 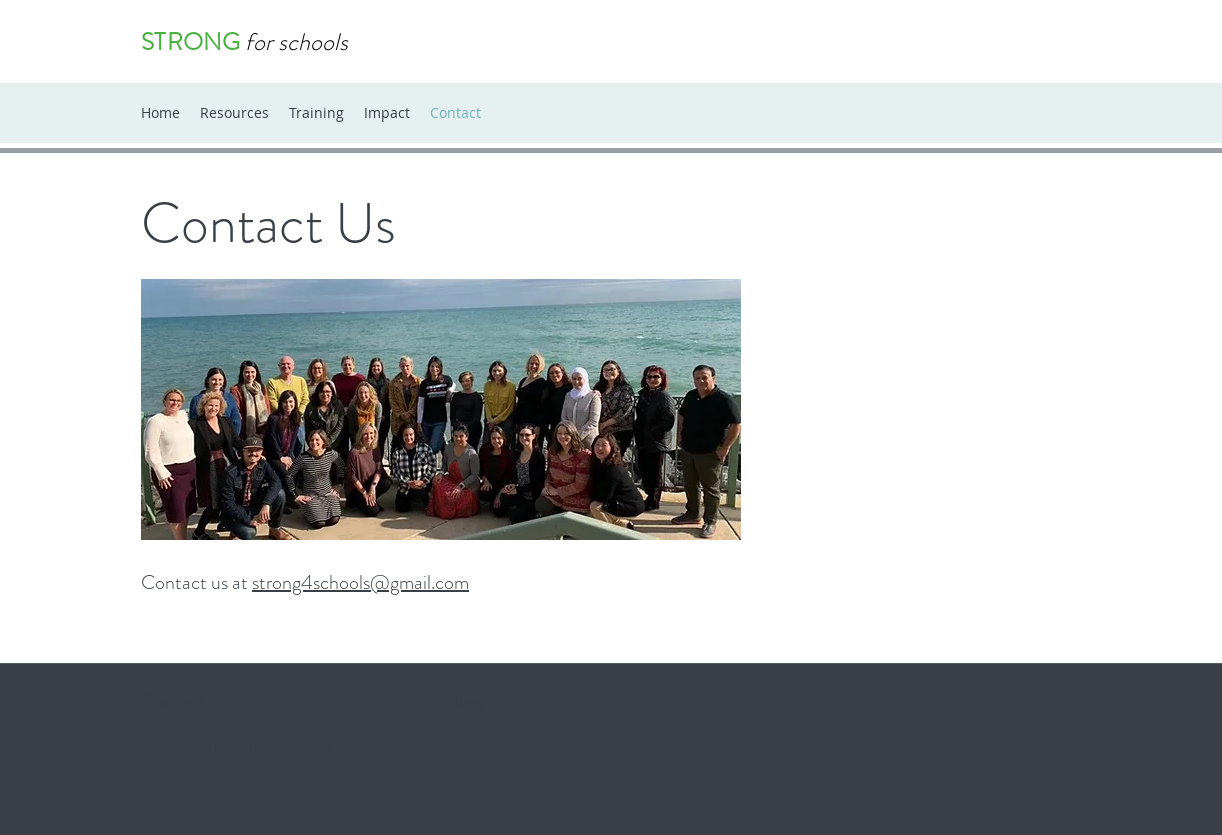 I want to click on shoover467@gmail.com, so click(x=236, y=746).